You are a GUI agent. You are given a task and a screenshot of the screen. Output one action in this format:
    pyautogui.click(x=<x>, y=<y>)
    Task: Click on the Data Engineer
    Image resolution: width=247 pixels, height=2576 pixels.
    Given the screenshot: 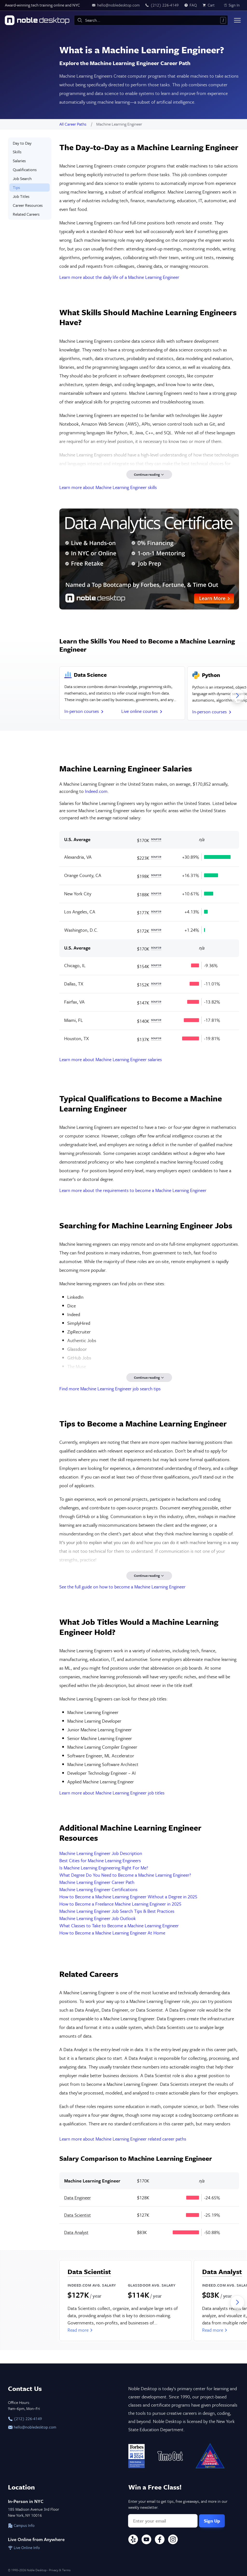 What is the action you would take?
    pyautogui.click(x=77, y=2197)
    